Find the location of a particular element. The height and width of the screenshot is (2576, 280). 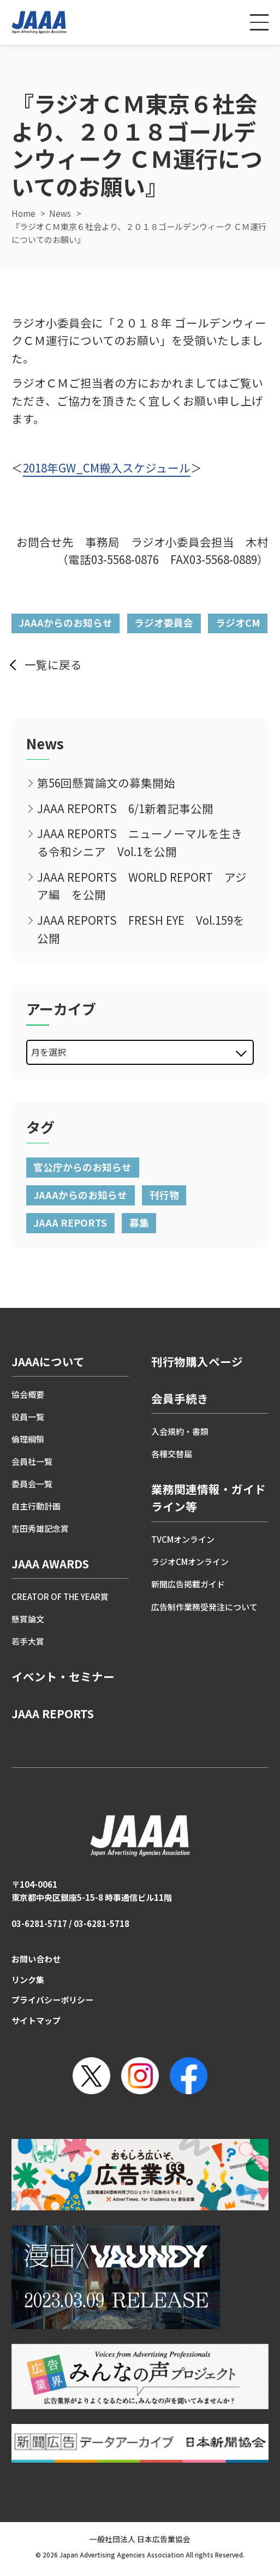

刊行物購入ページ is located at coordinates (197, 1361).